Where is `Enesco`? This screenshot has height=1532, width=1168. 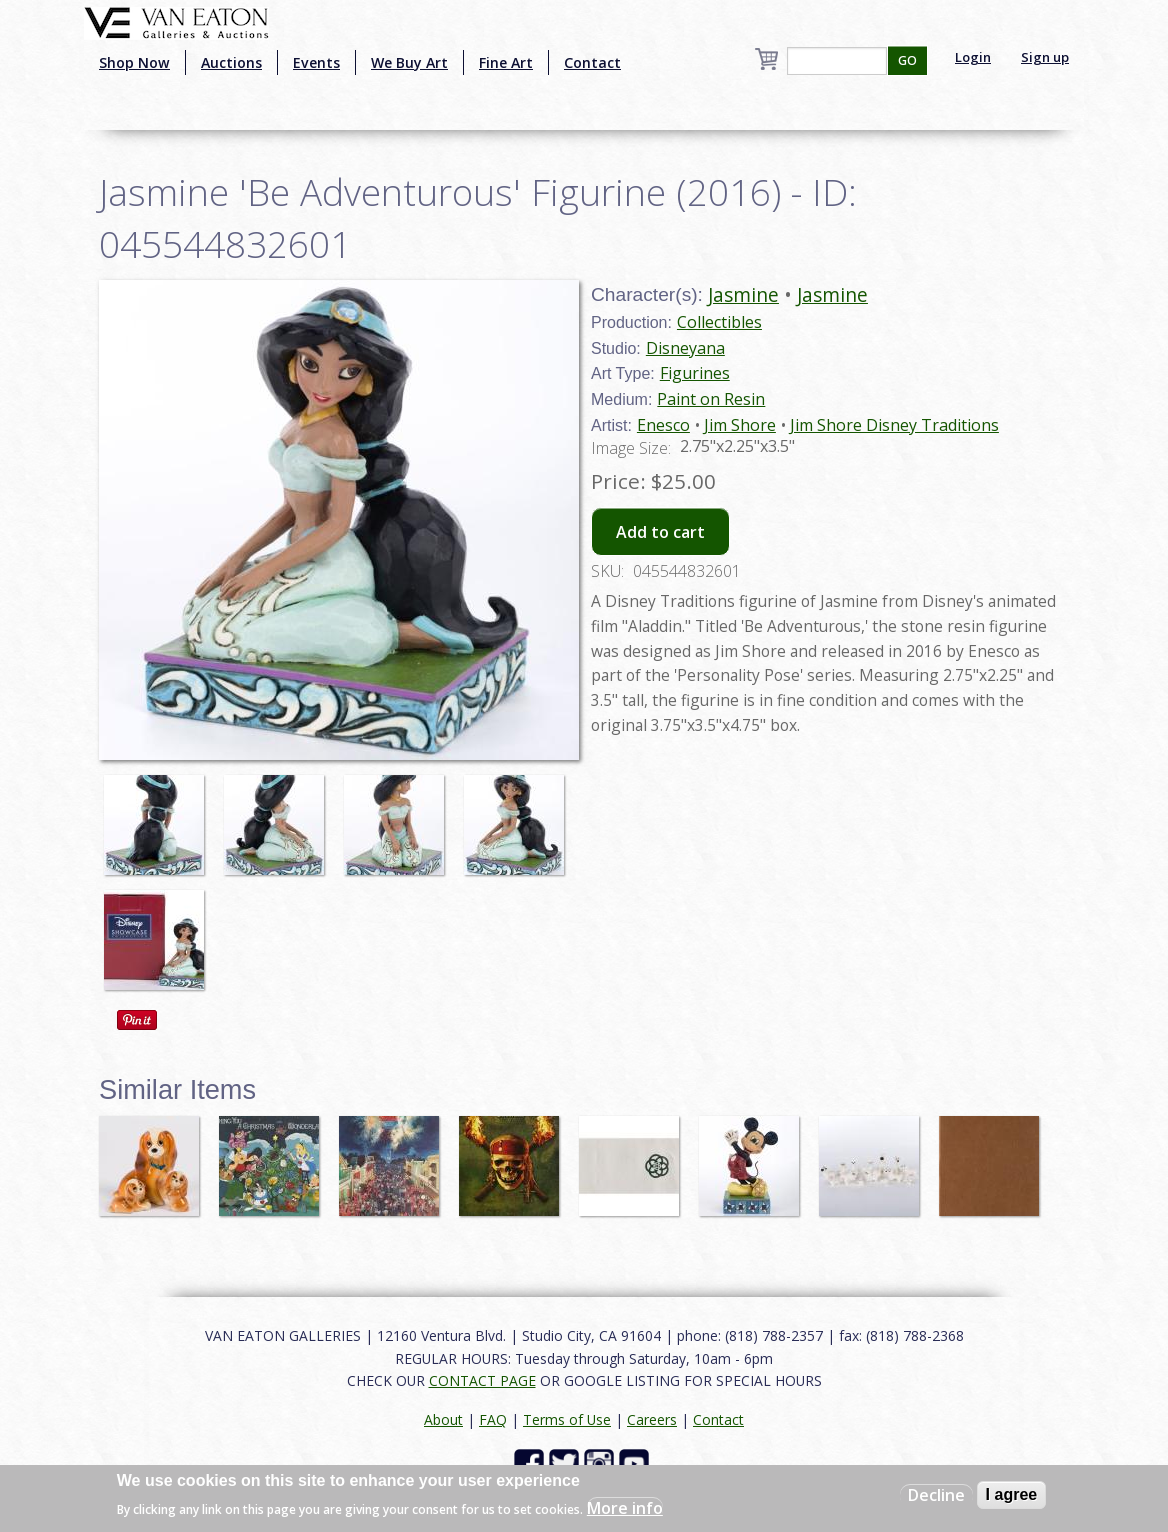 Enesco is located at coordinates (663, 425).